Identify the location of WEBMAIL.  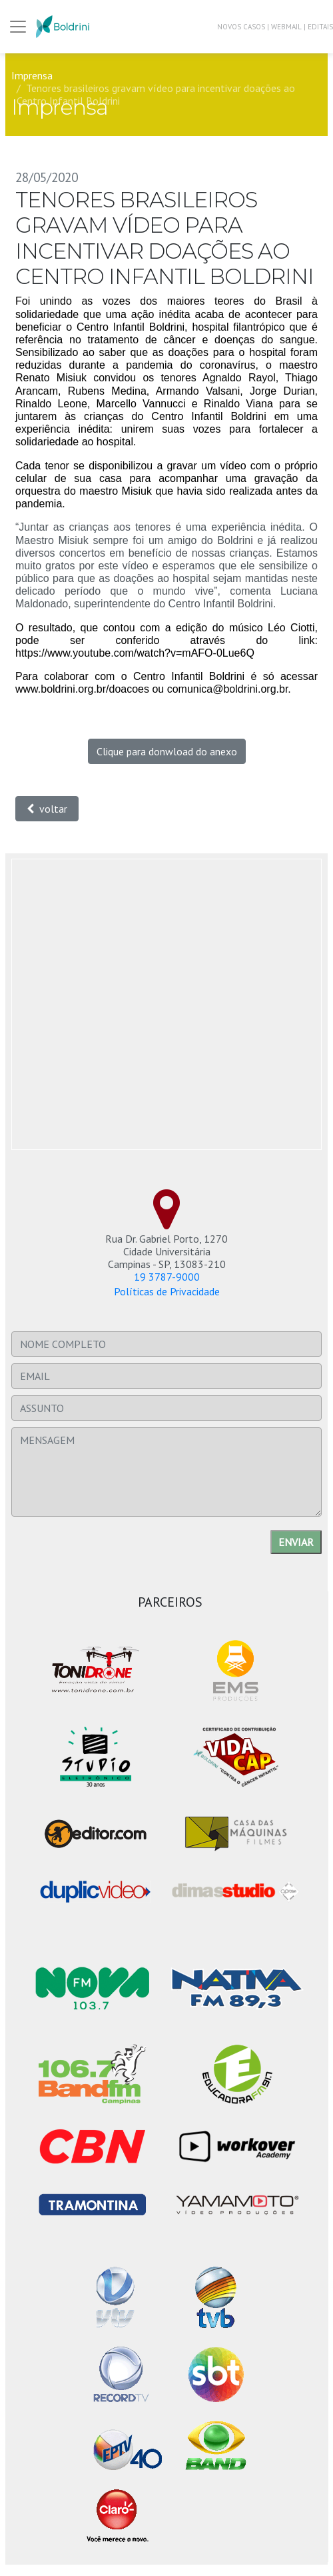
(286, 26).